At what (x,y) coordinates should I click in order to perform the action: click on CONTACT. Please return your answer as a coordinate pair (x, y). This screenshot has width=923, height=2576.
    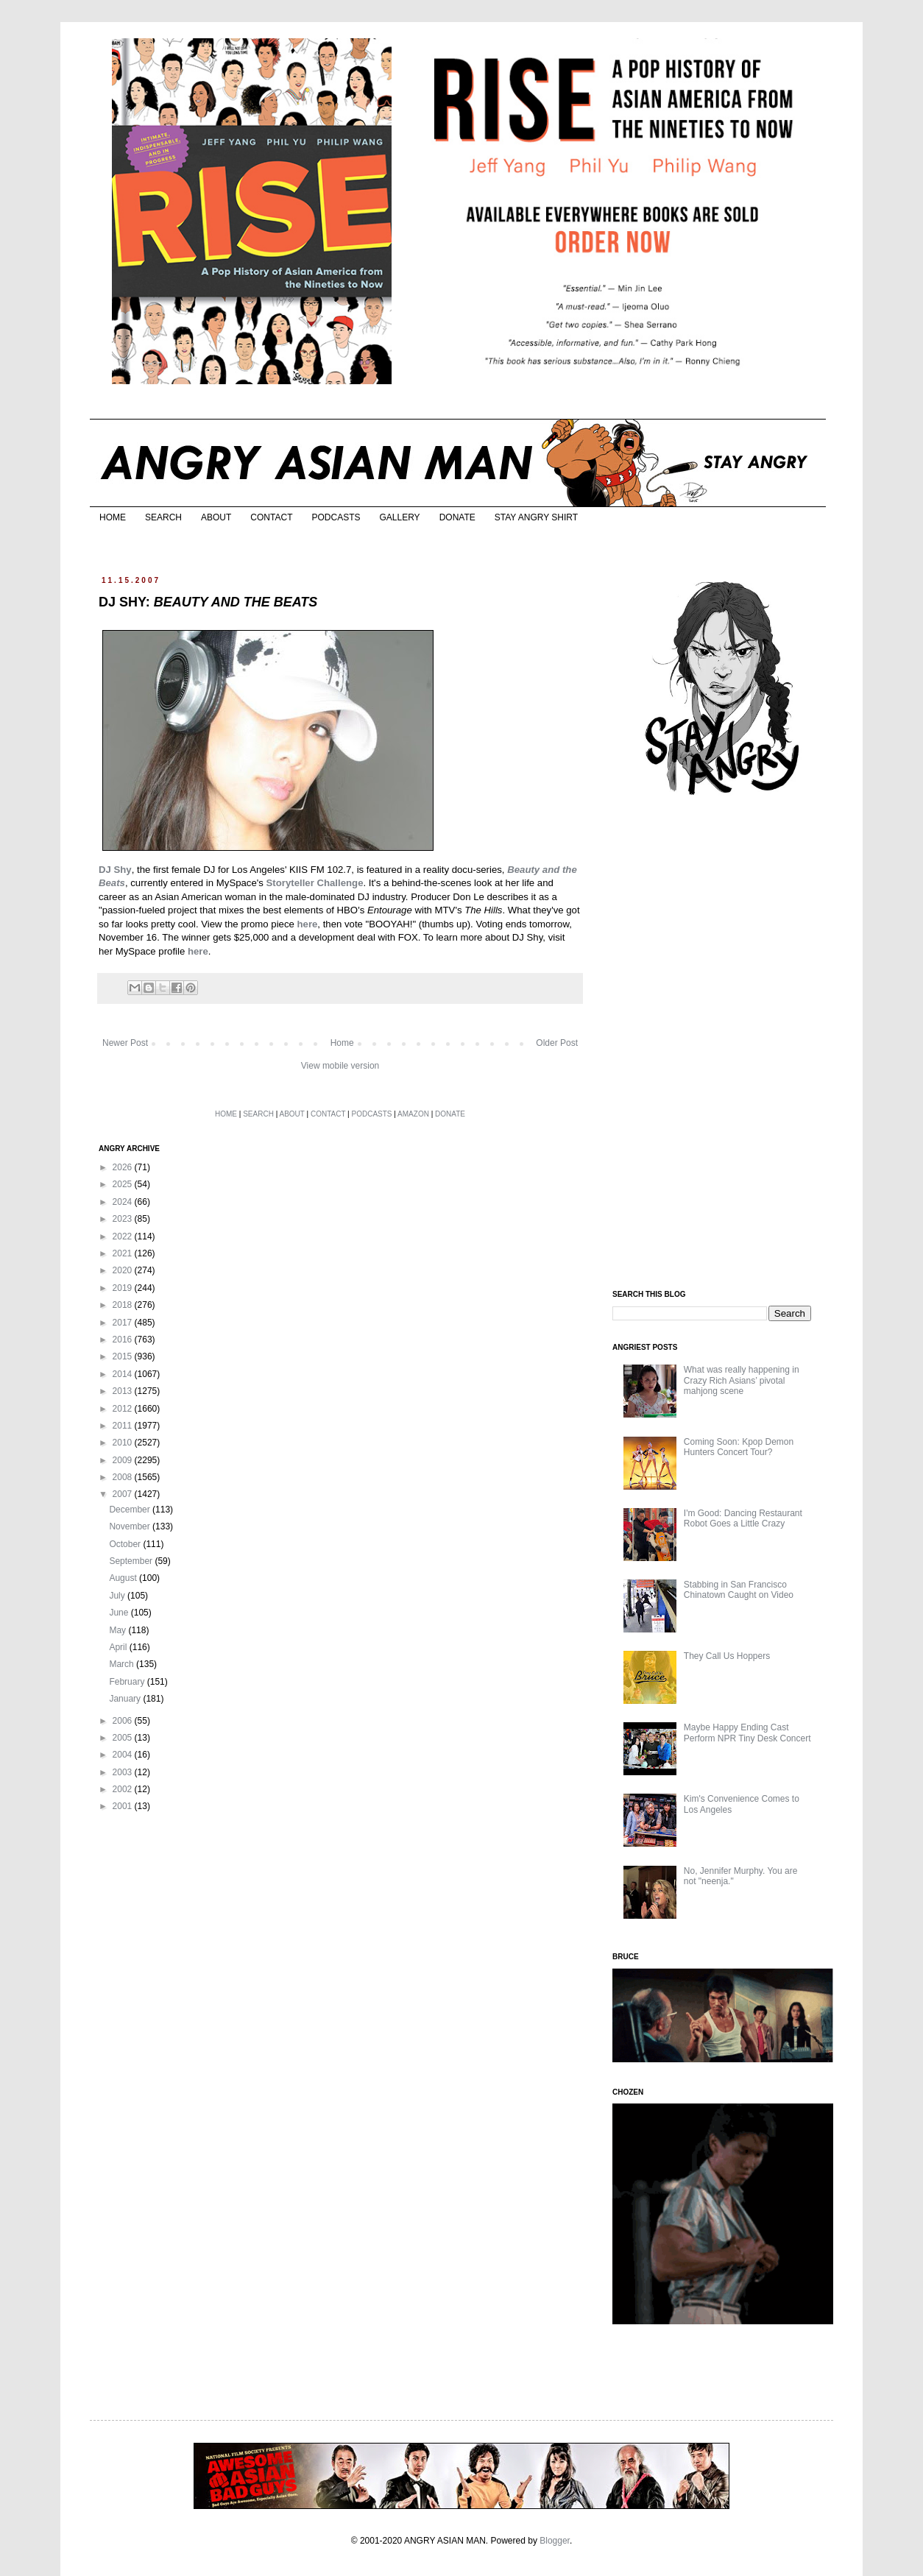
    Looking at the image, I should click on (271, 517).